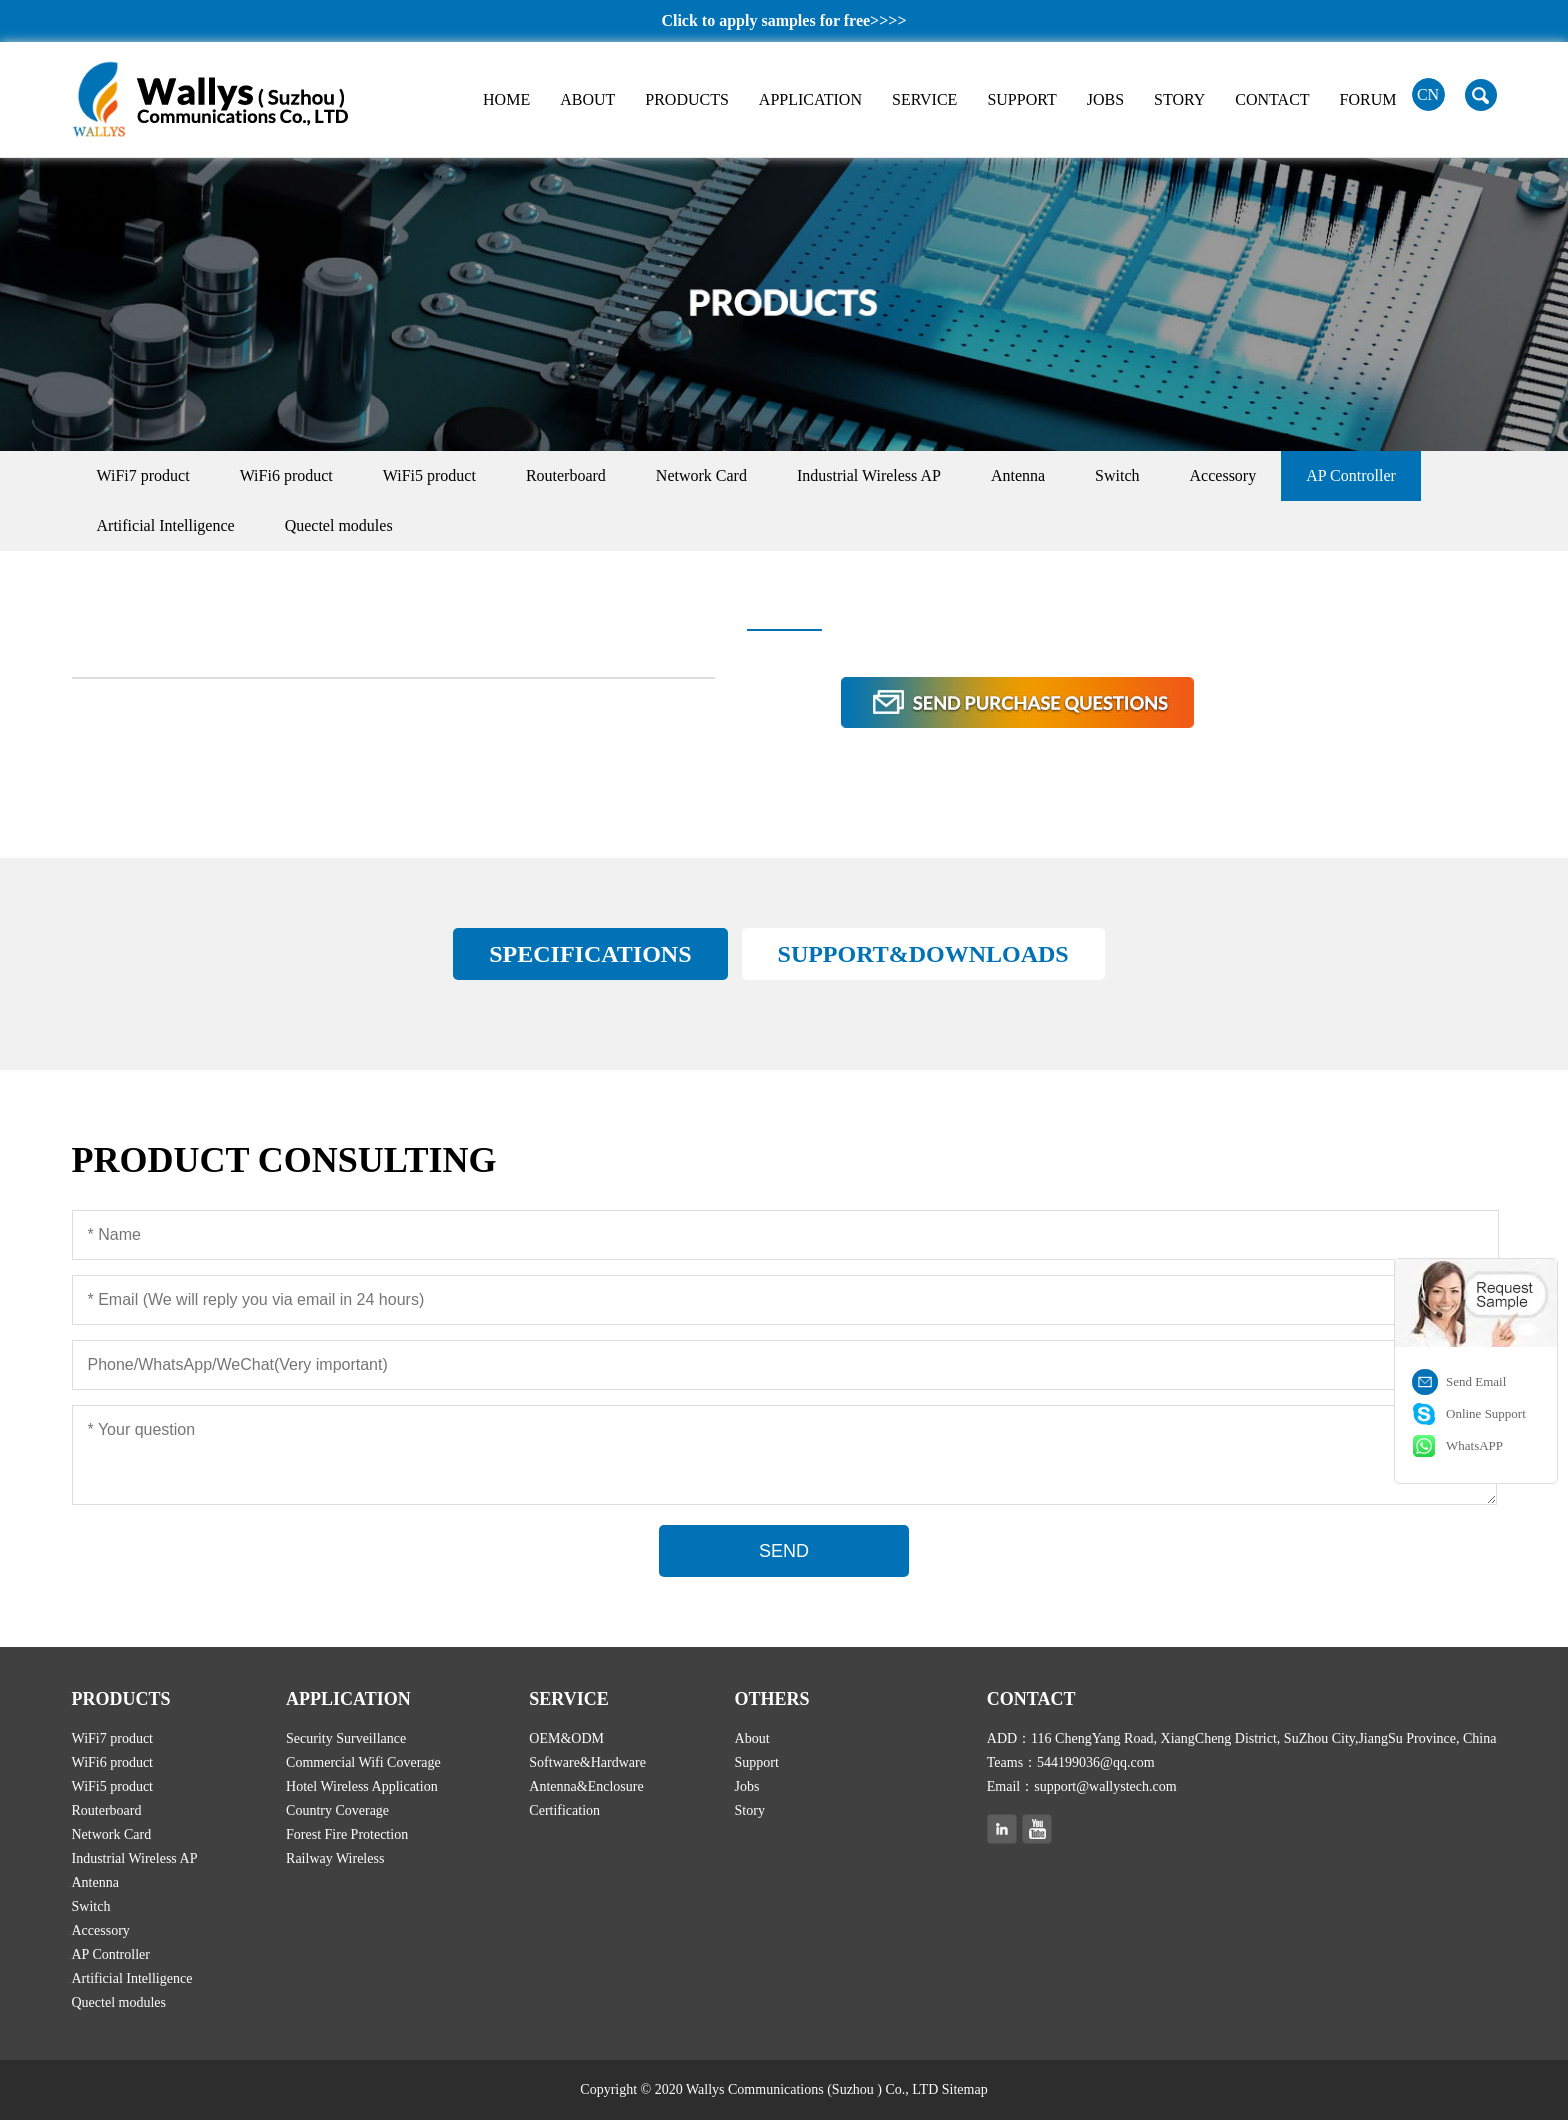  What do you see at coordinates (143, 475) in the screenshot?
I see `WiFi7 product` at bounding box center [143, 475].